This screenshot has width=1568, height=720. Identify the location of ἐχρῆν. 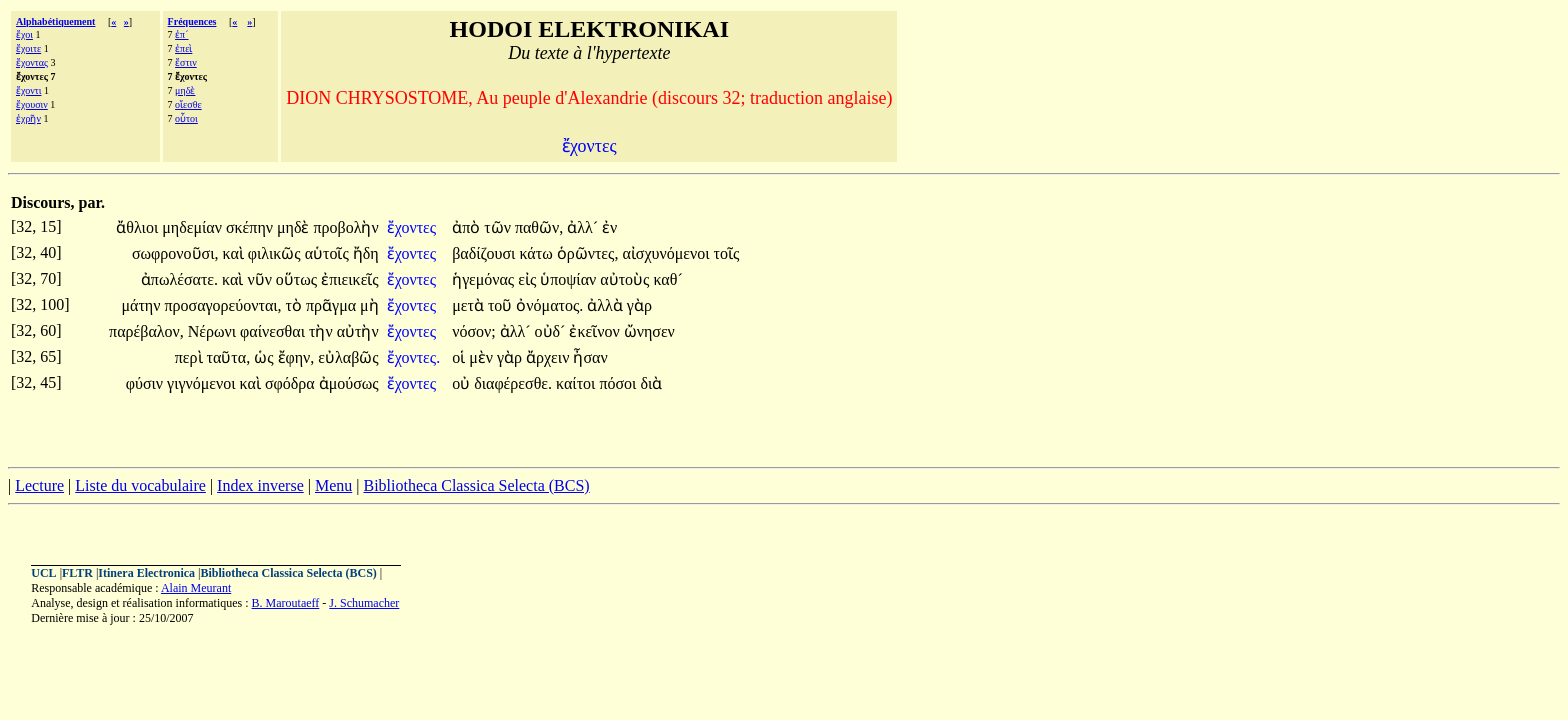
(28, 118).